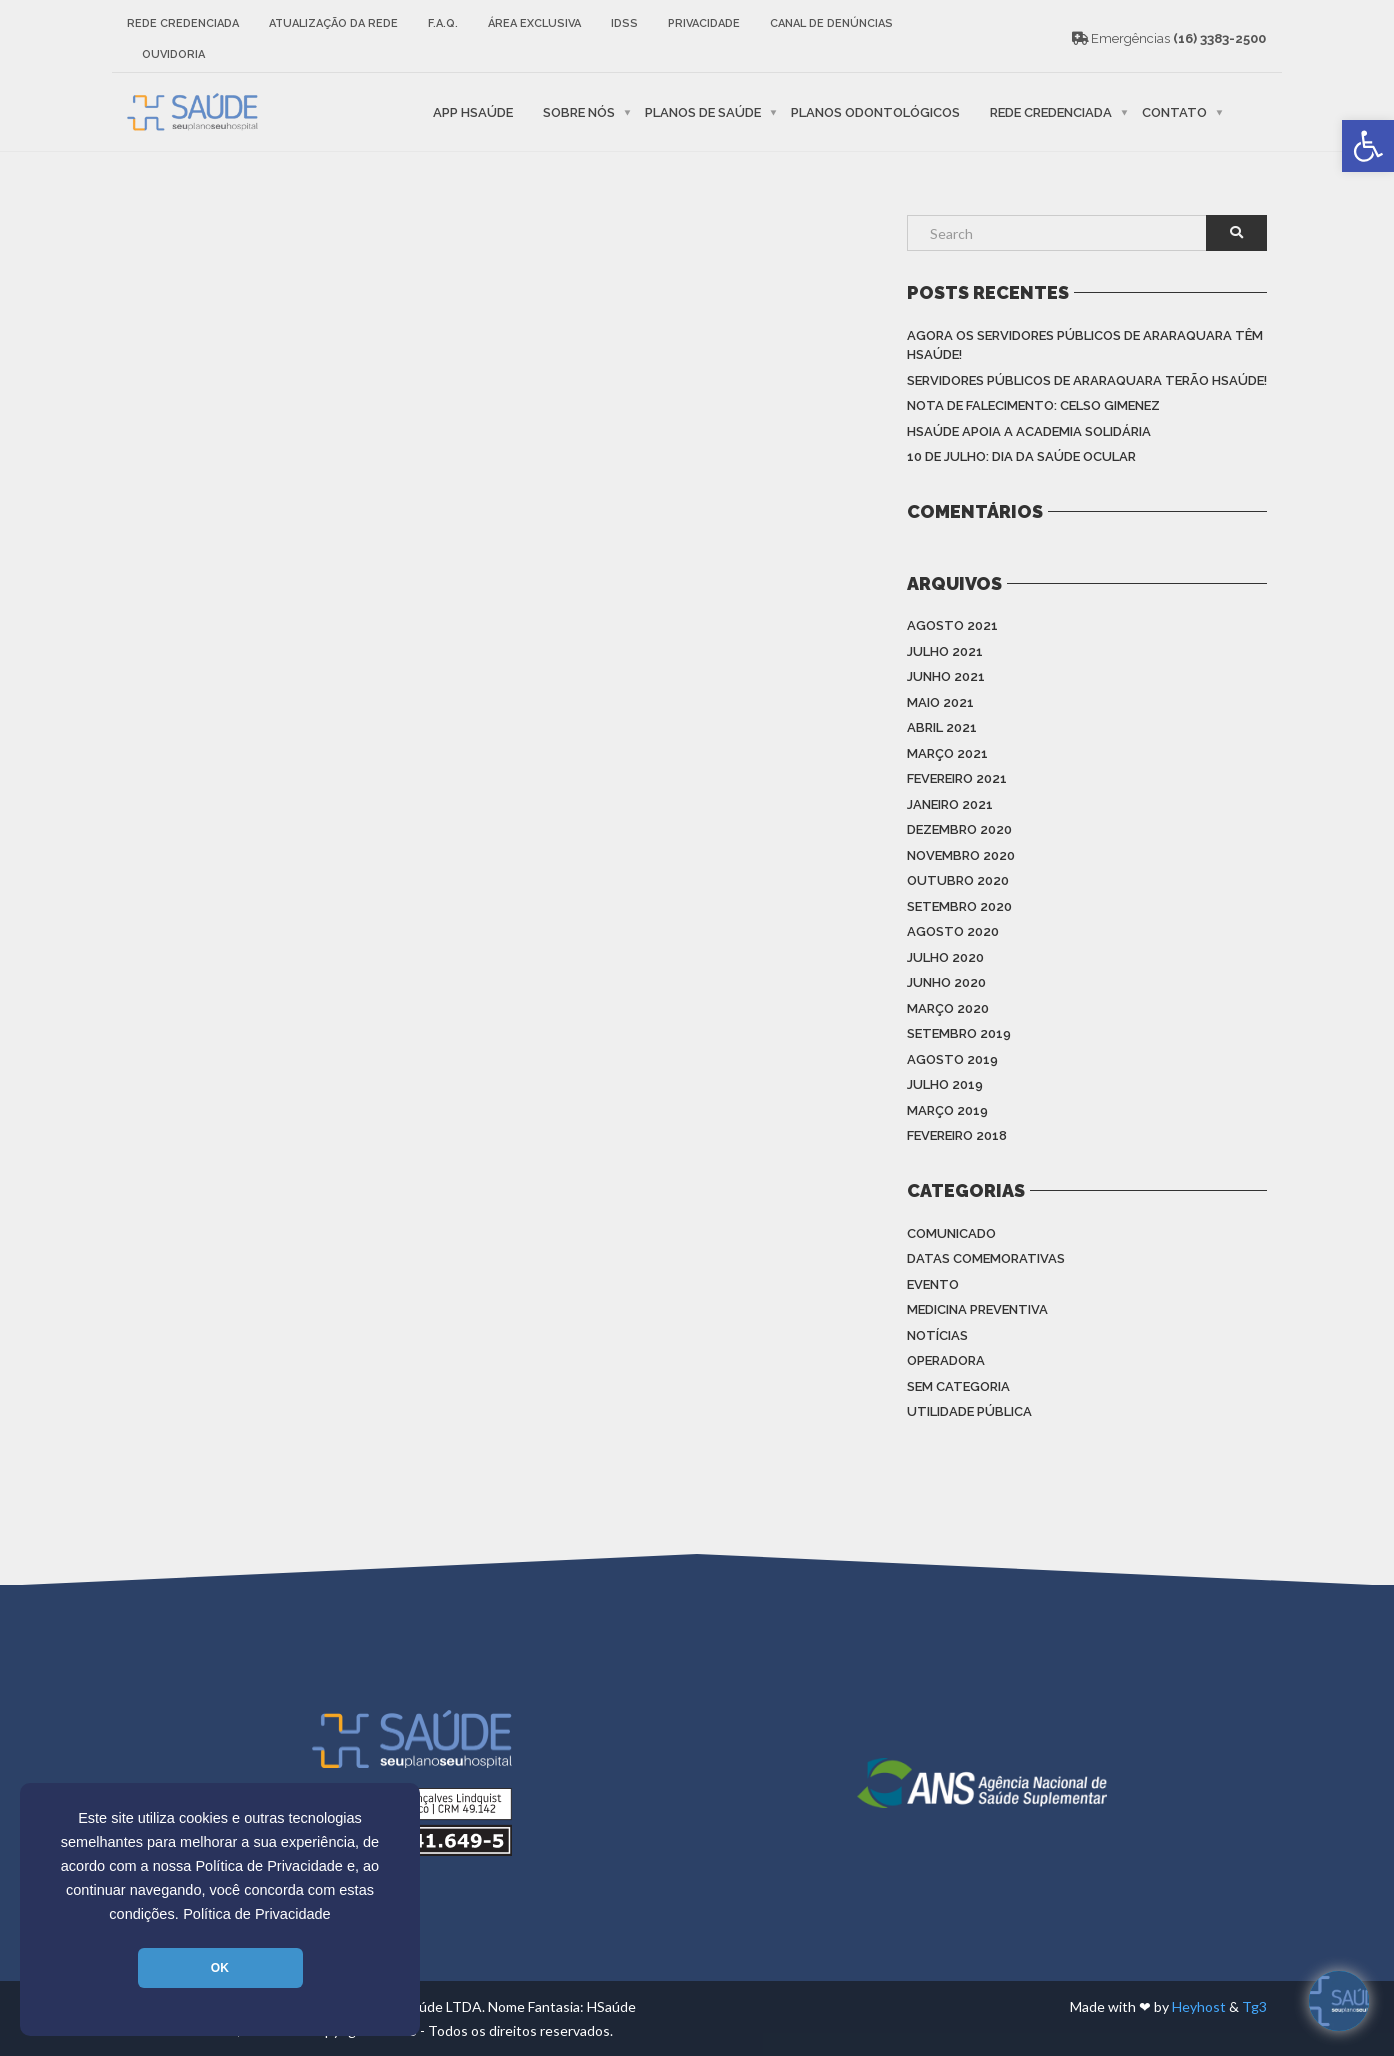  What do you see at coordinates (958, 1386) in the screenshot?
I see `Sem categoria [link]` at bounding box center [958, 1386].